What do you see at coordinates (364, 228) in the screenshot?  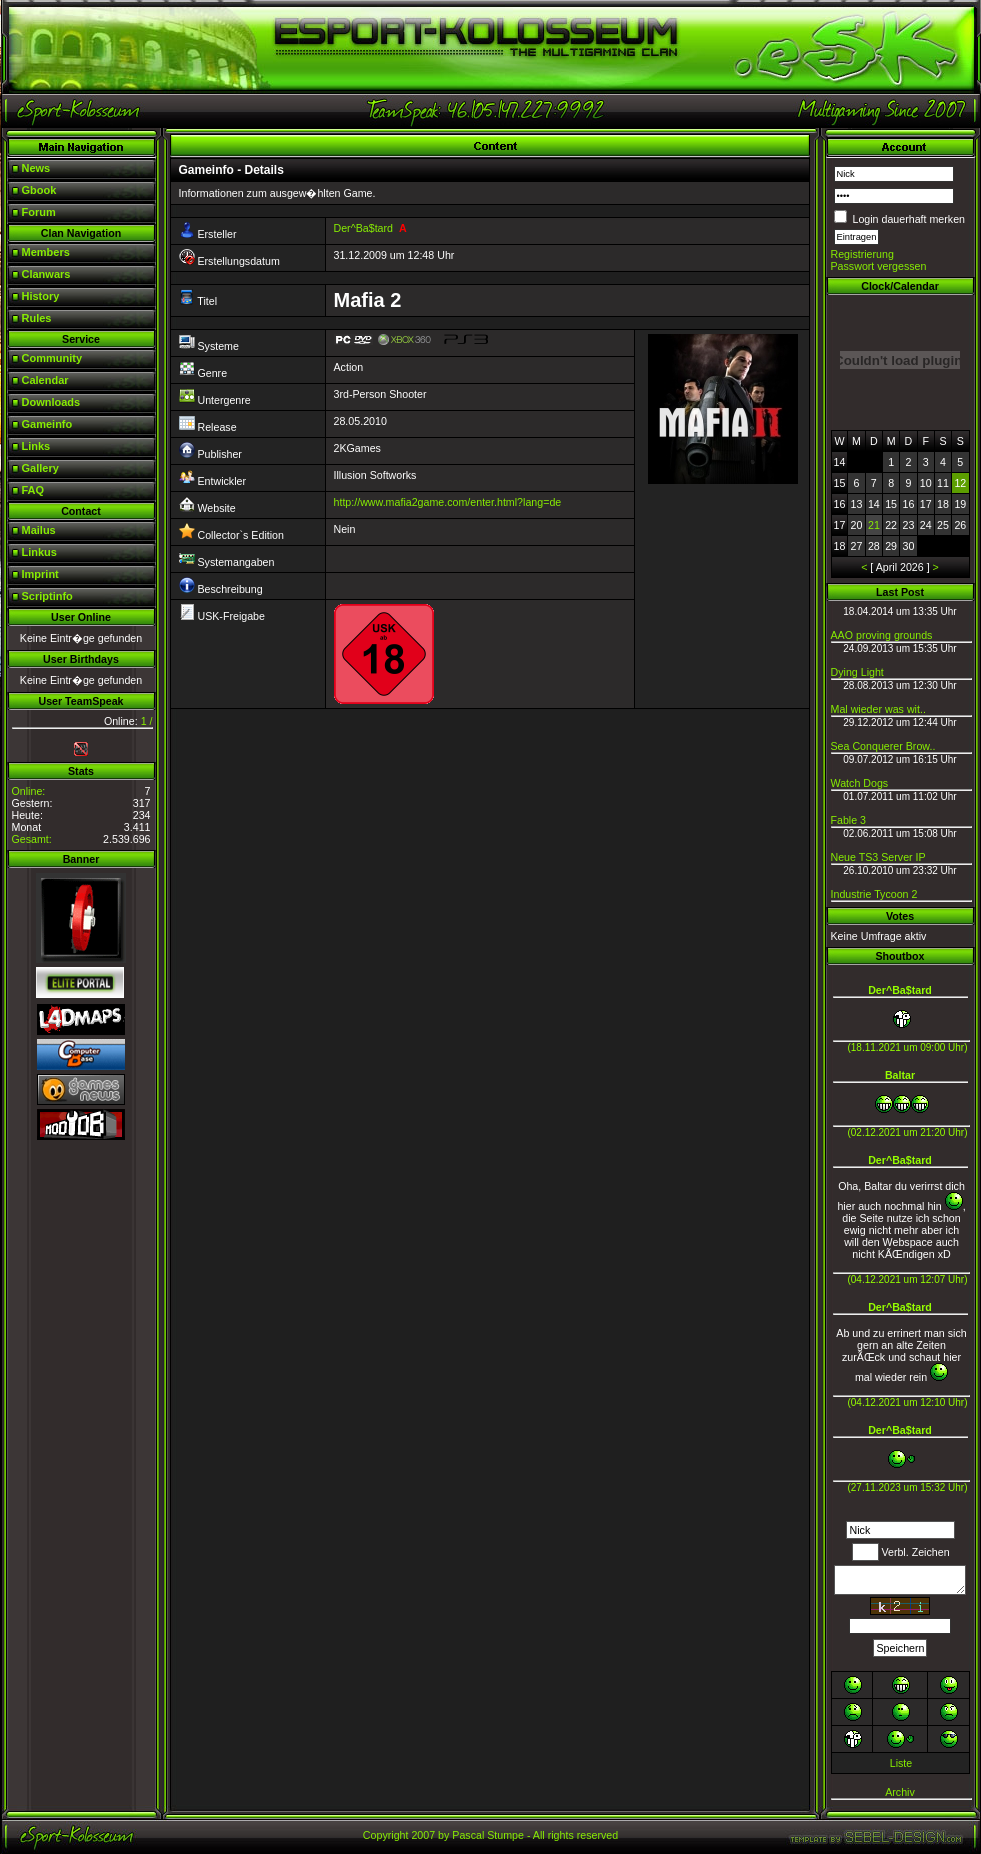 I see `Der^Ba$tard` at bounding box center [364, 228].